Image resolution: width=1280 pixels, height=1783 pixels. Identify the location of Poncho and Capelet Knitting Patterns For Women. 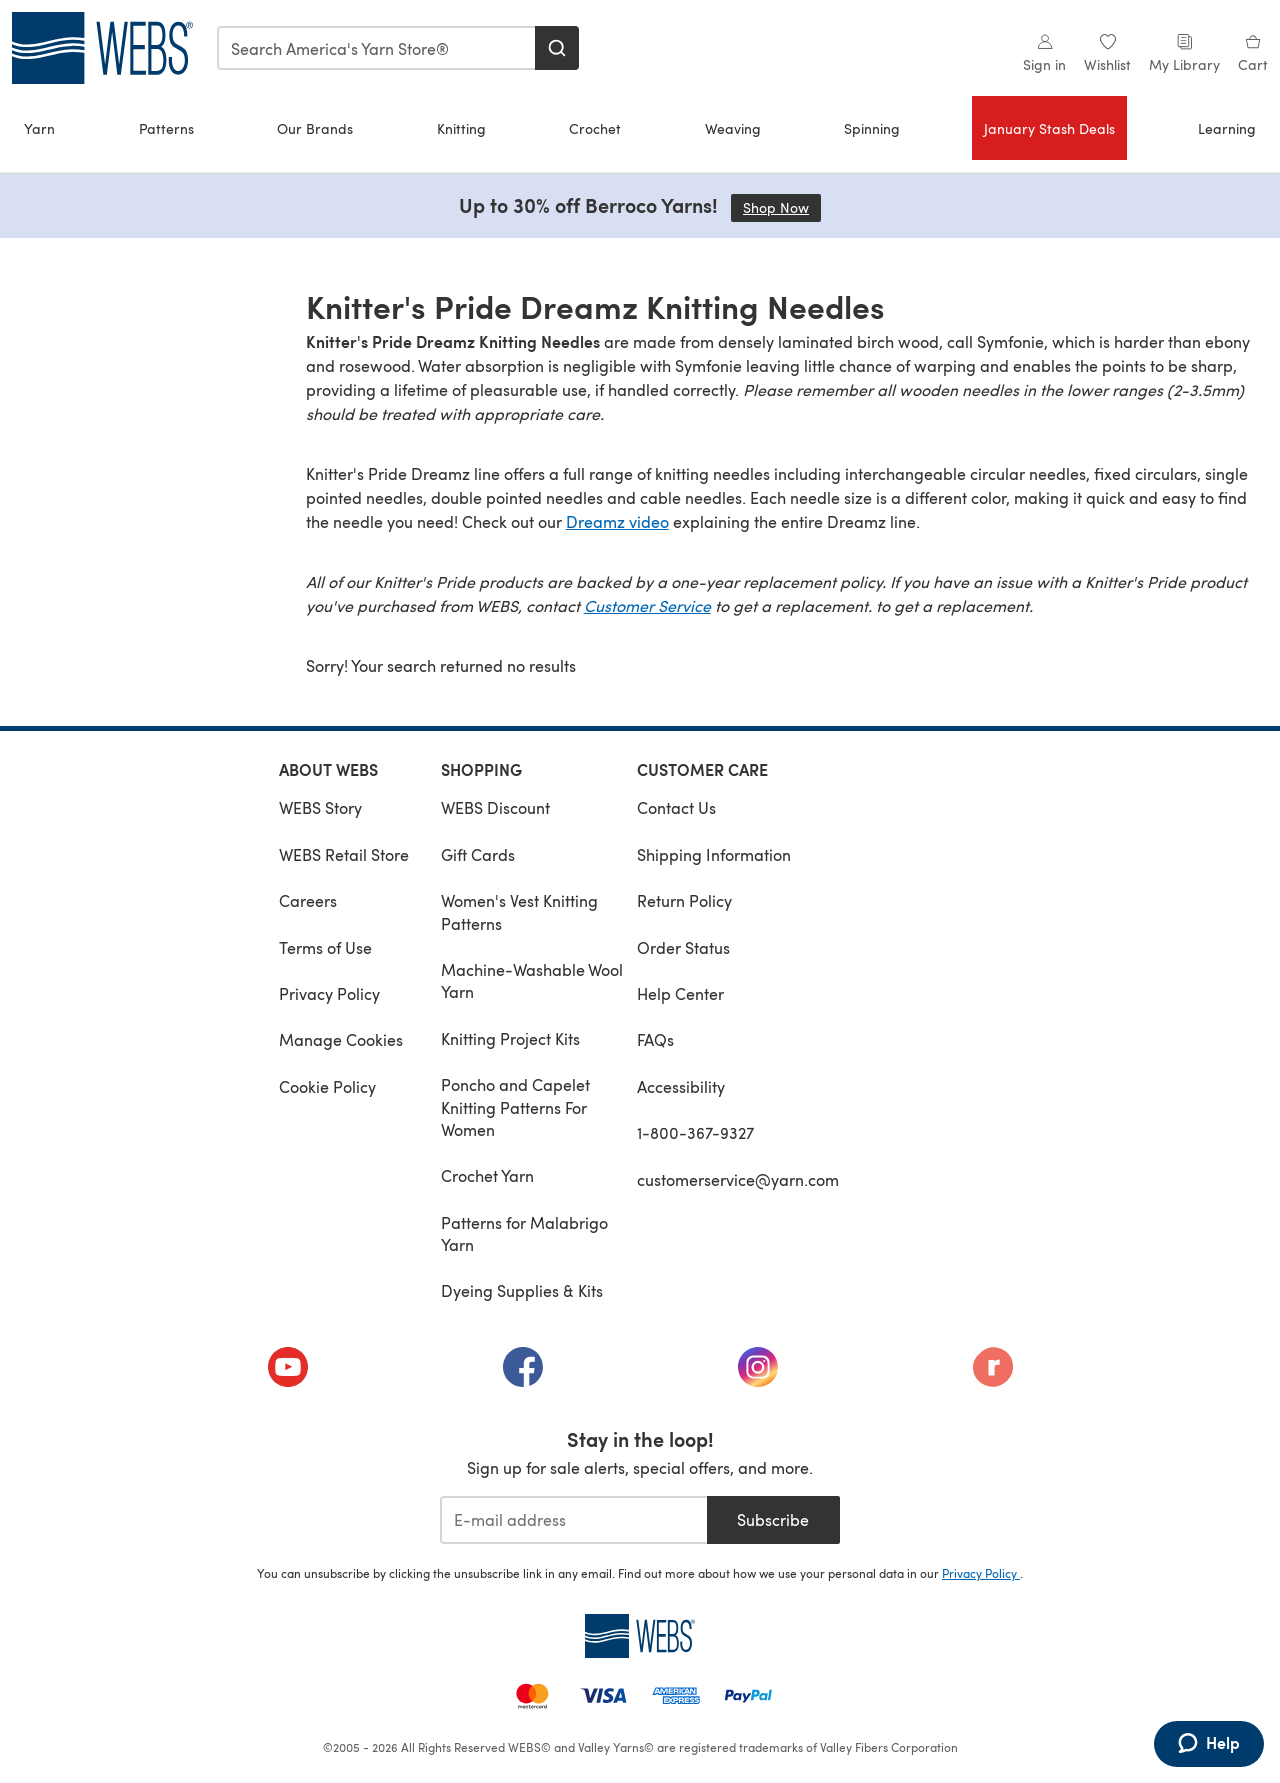
(515, 1107).